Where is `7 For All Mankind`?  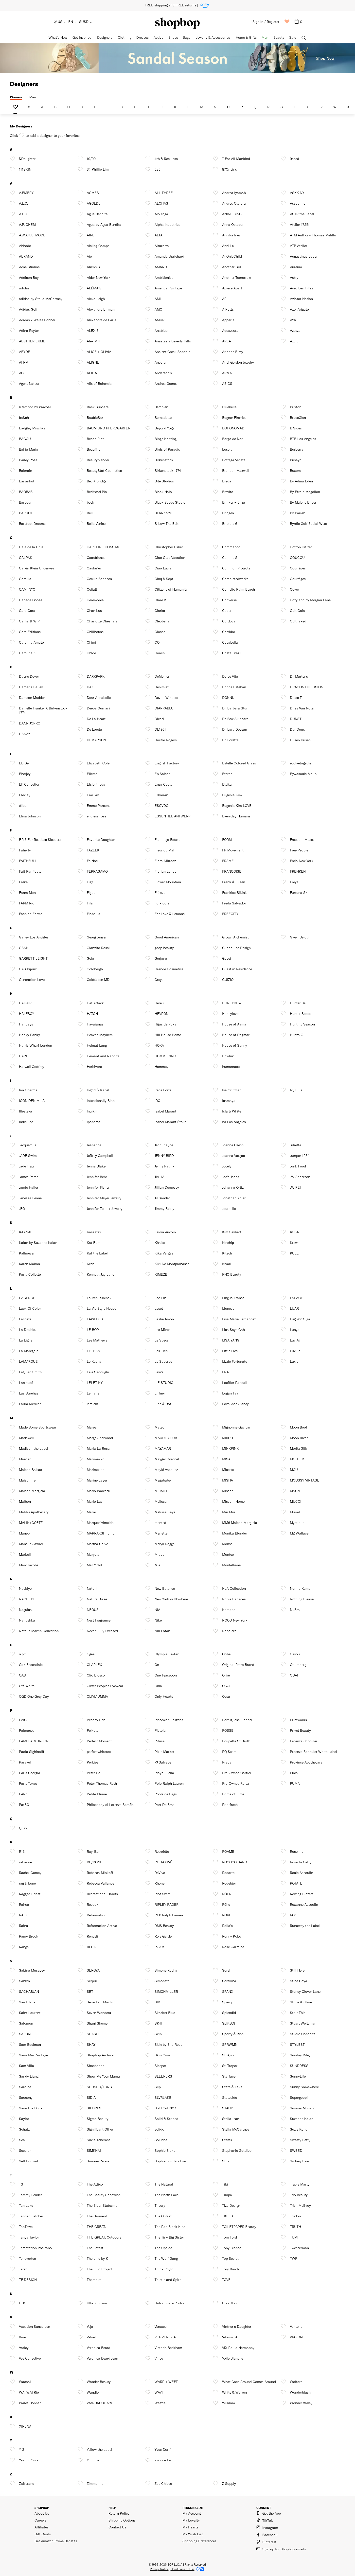
7 For All Mankind is located at coordinates (236, 159).